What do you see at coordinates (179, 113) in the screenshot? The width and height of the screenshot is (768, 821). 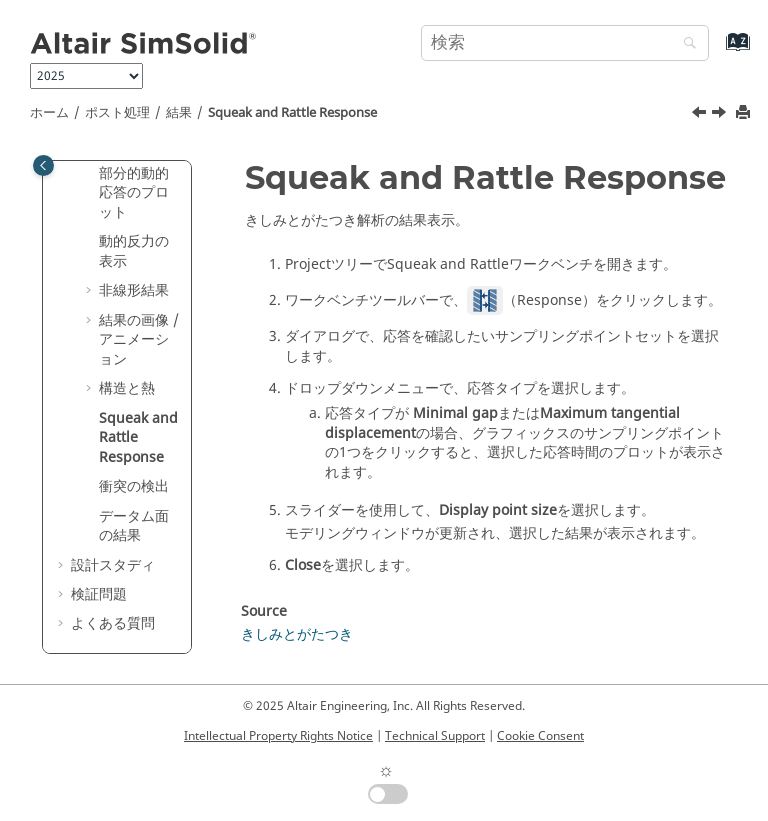 I see `結果` at bounding box center [179, 113].